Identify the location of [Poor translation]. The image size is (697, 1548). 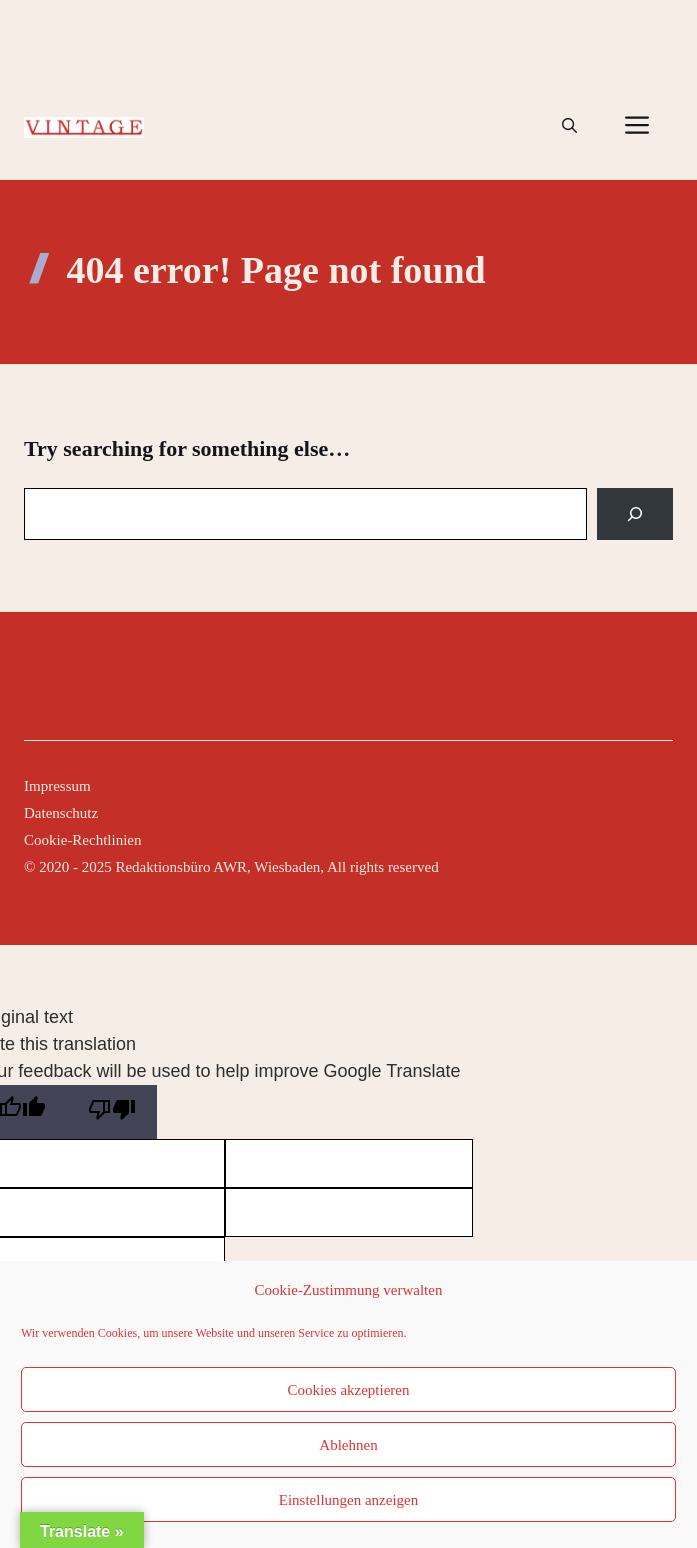
(112, 1112).